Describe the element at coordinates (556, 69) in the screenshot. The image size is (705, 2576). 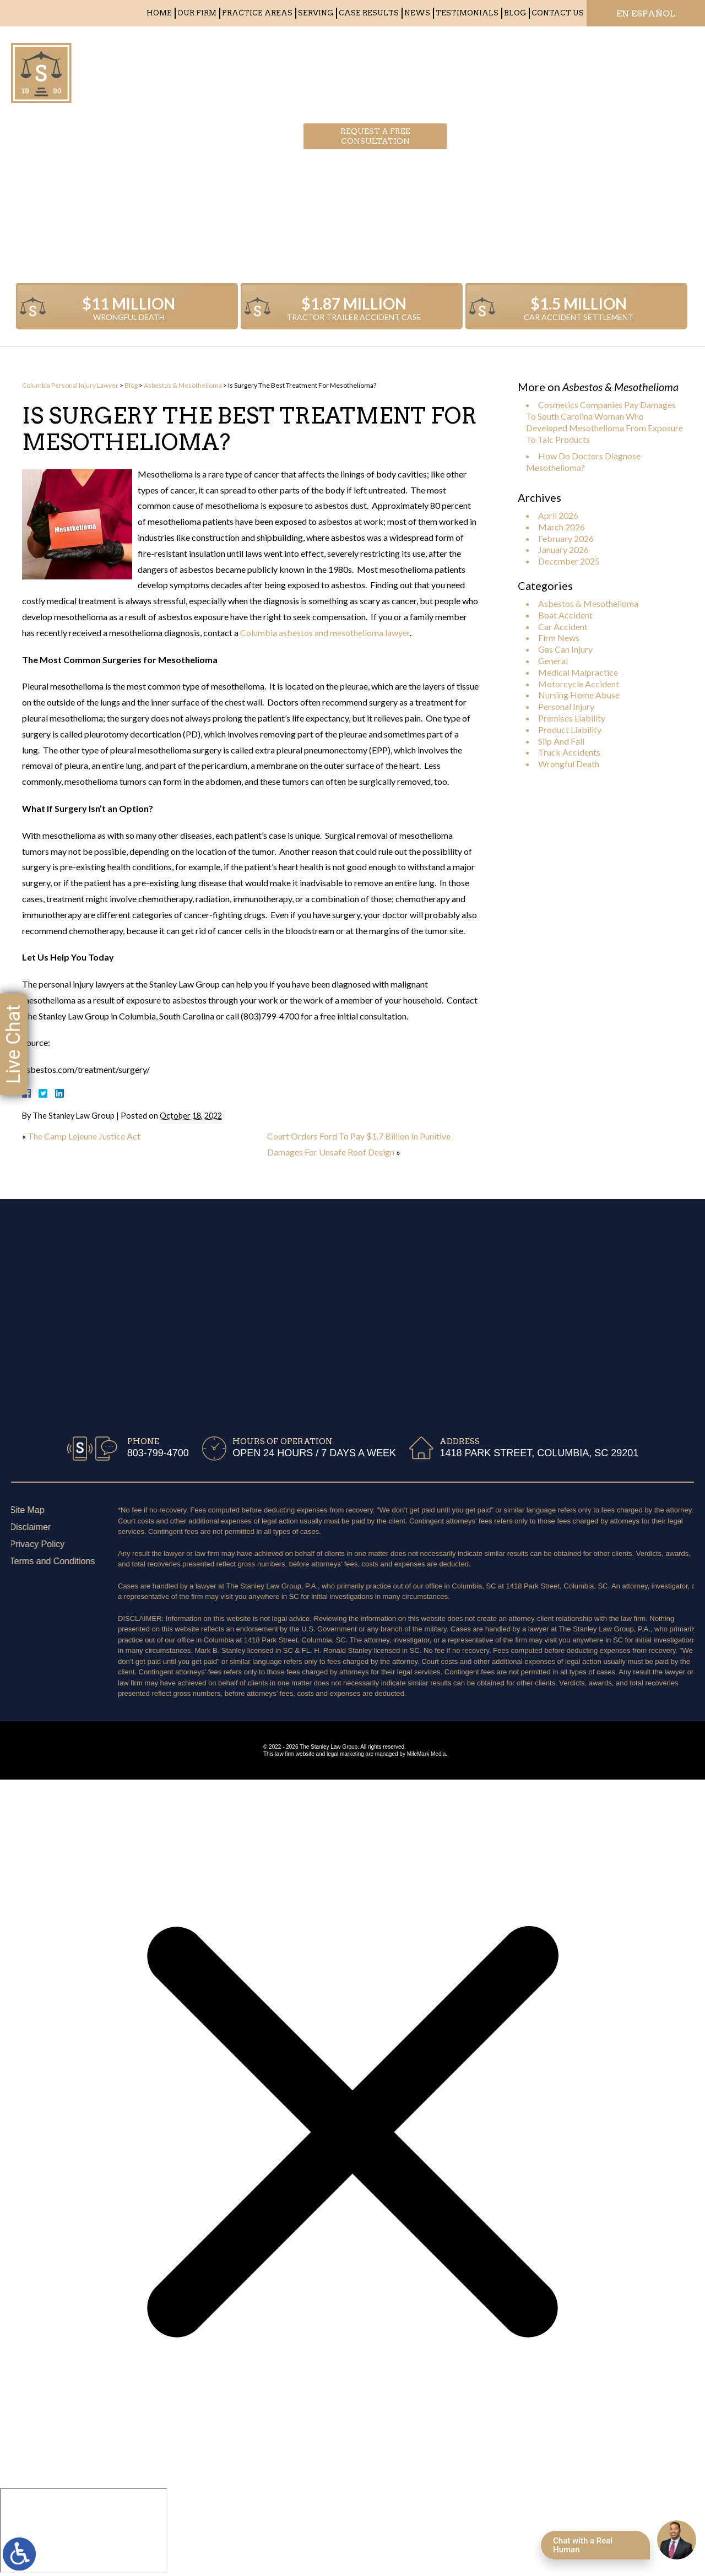
I see `803-799-4700` at that location.